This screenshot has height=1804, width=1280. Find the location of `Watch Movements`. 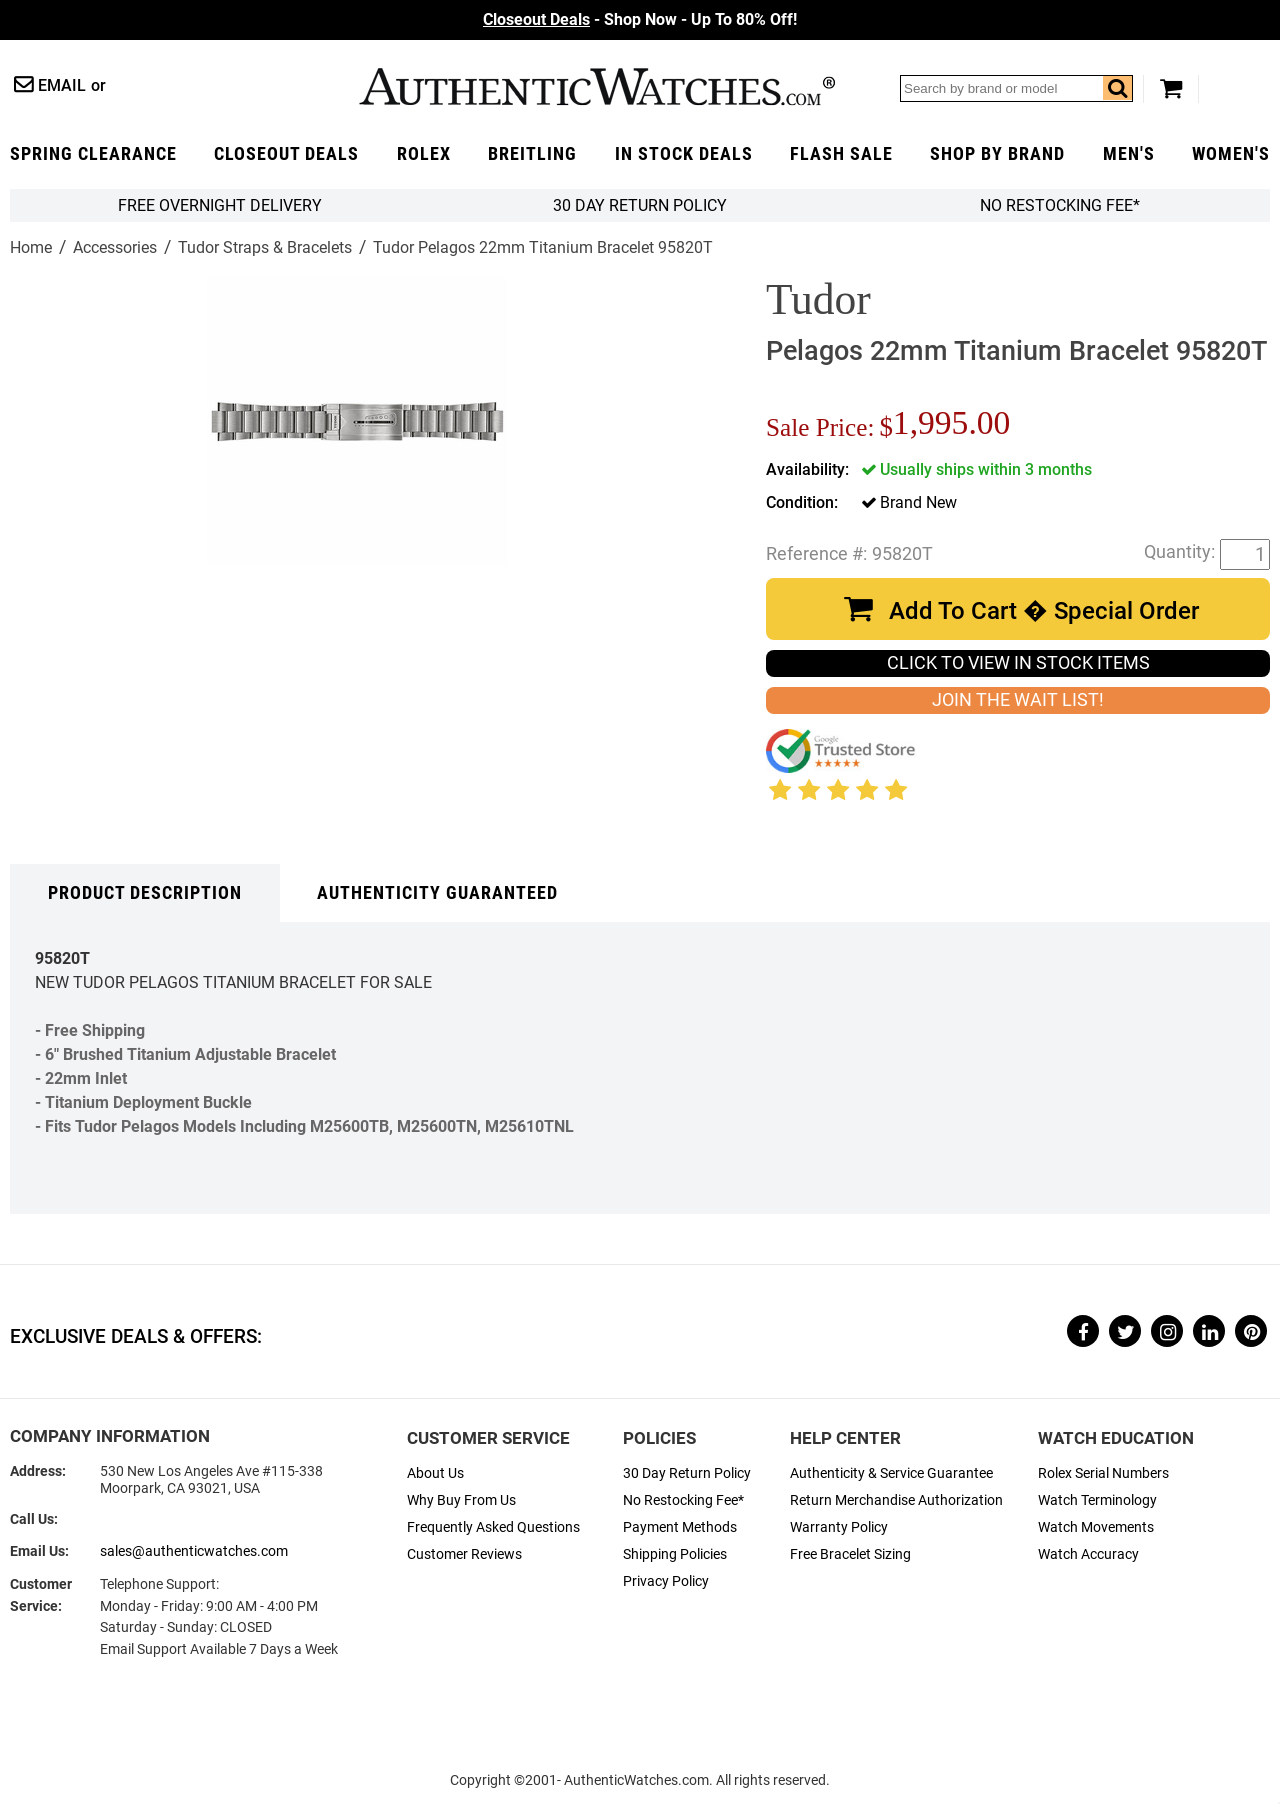

Watch Movements is located at coordinates (1096, 1527).